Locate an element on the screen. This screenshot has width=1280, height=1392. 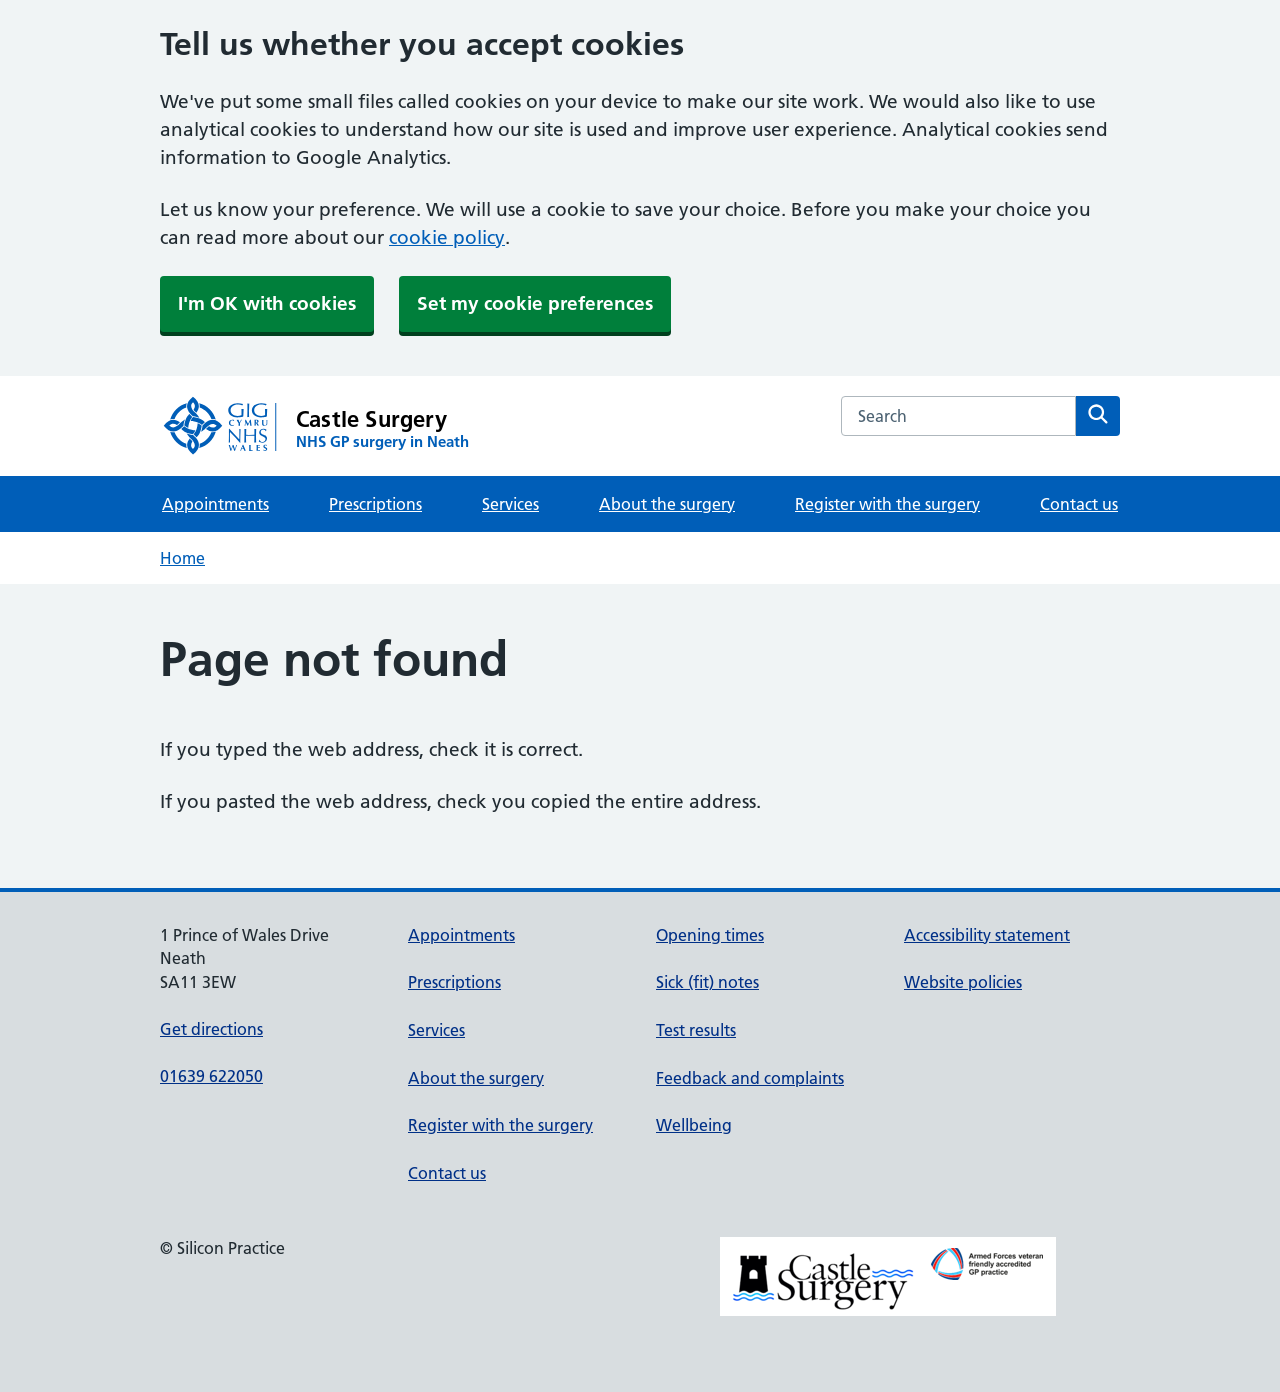
01639 622050 is located at coordinates (211, 1076).